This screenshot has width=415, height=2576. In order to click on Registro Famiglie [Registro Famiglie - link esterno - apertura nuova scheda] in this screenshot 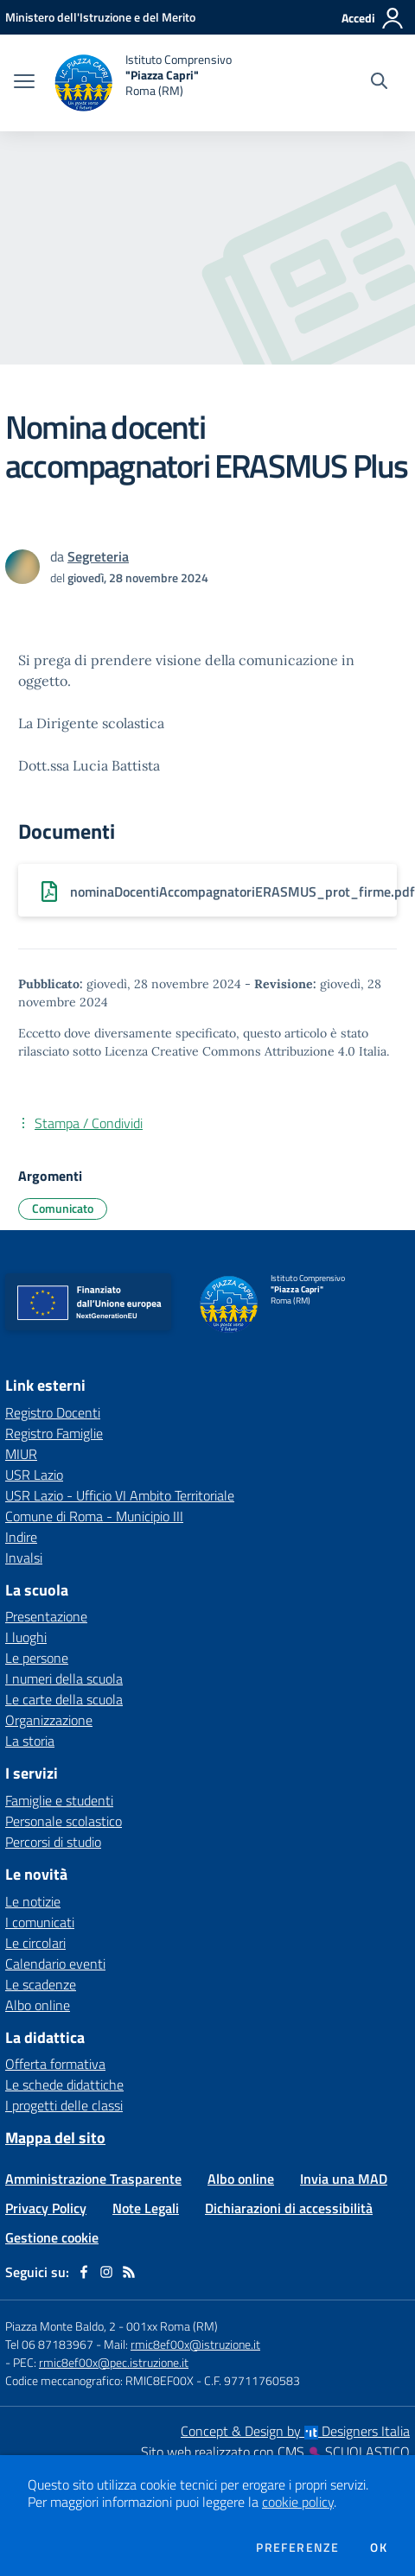, I will do `click(54, 1433)`.